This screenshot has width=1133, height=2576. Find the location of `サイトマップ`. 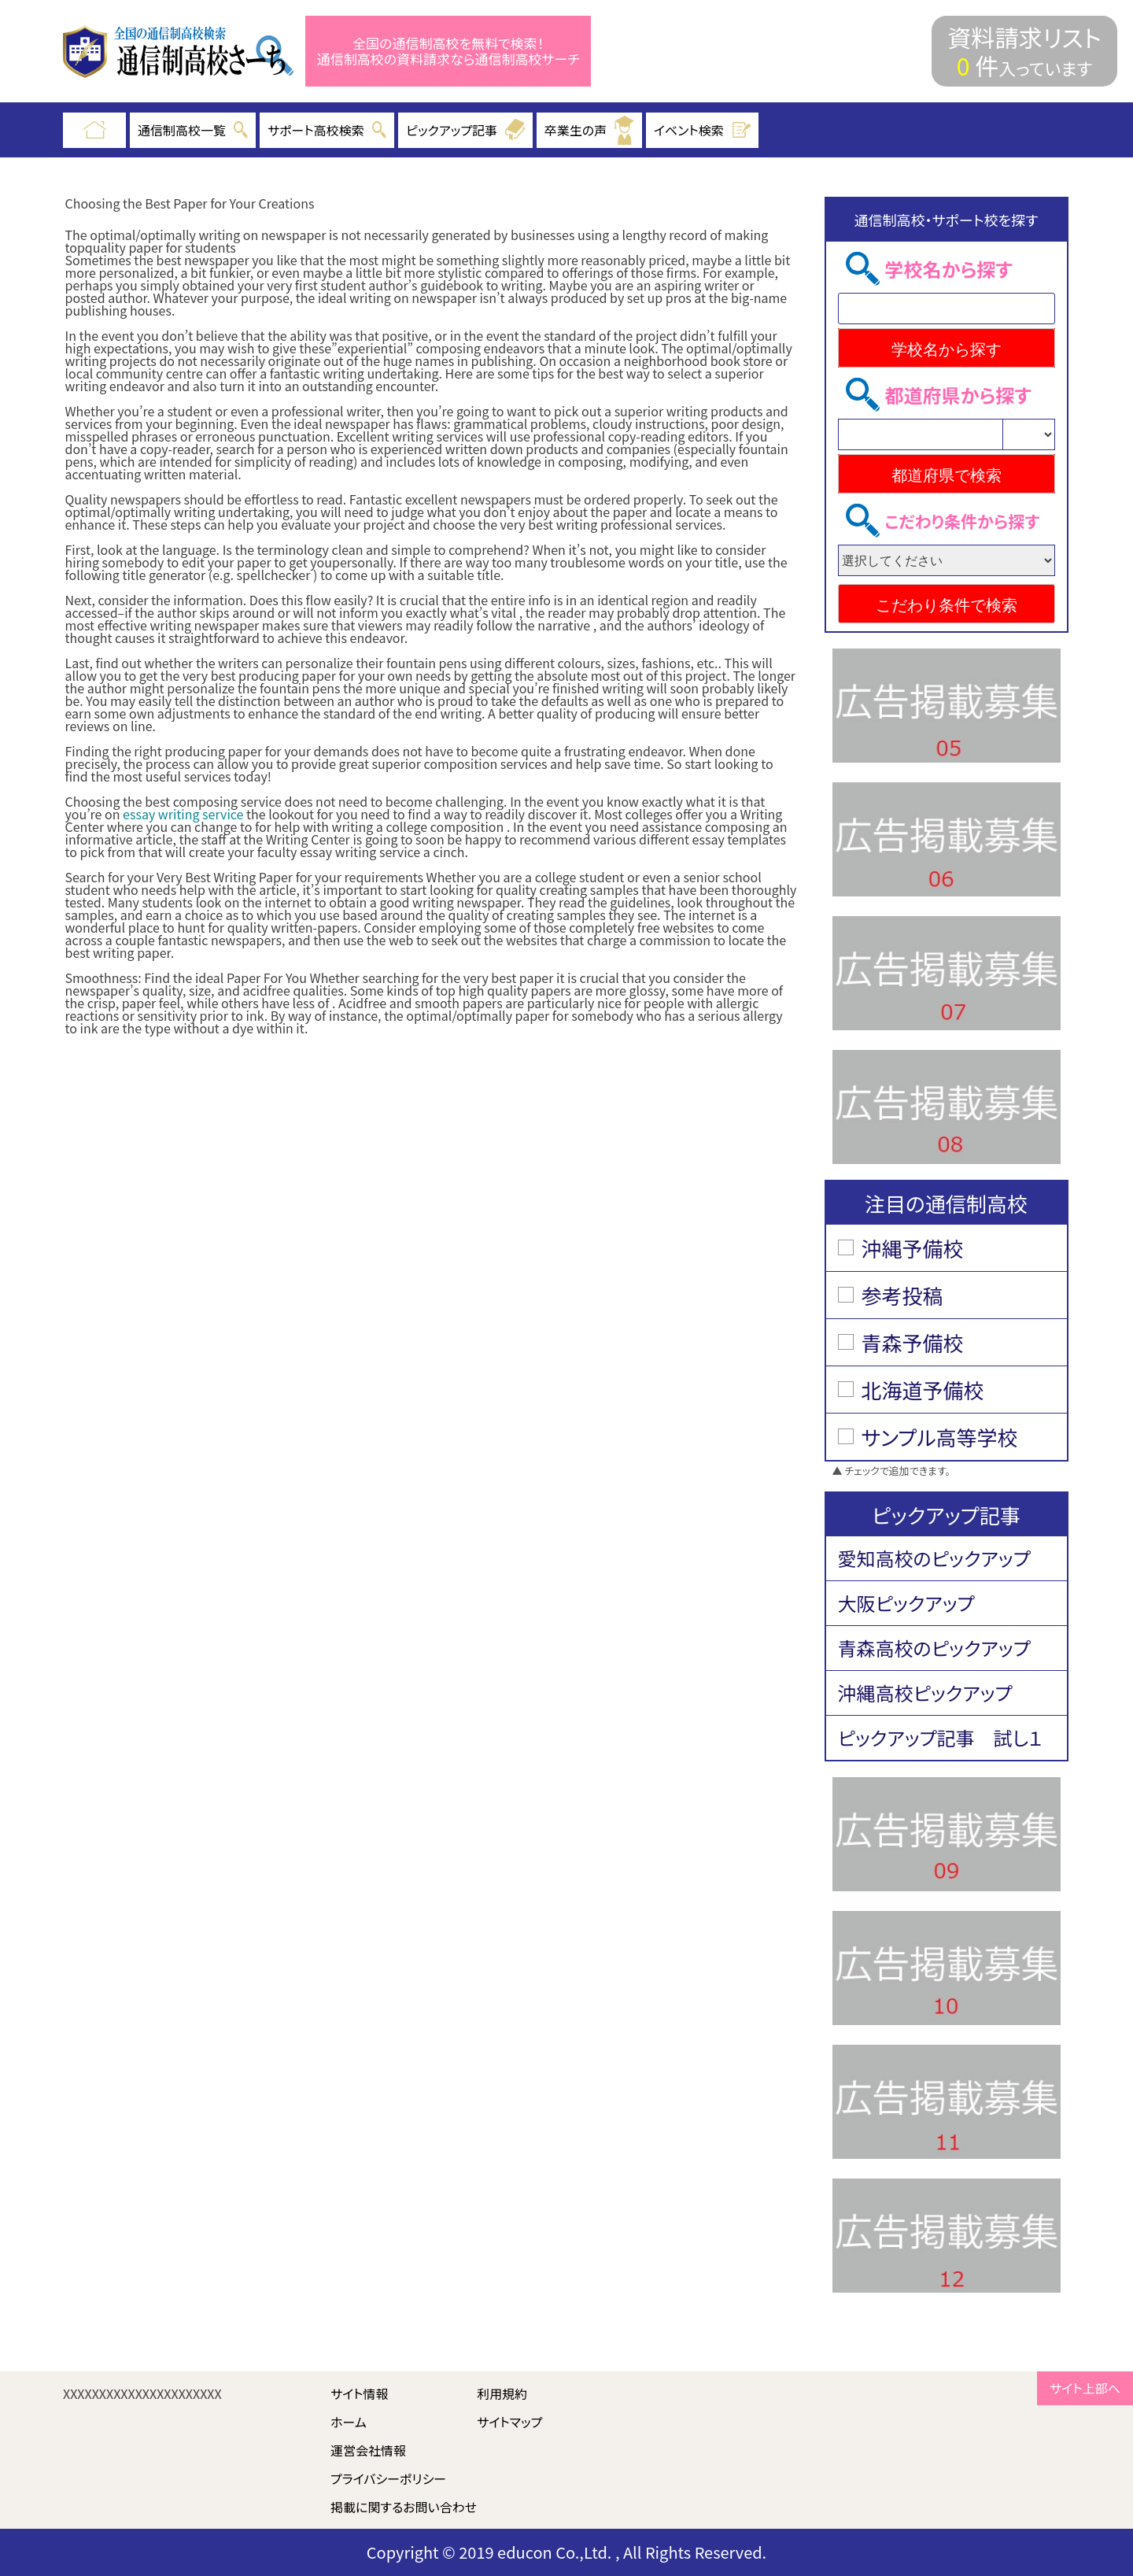

サイトマップ is located at coordinates (509, 2421).